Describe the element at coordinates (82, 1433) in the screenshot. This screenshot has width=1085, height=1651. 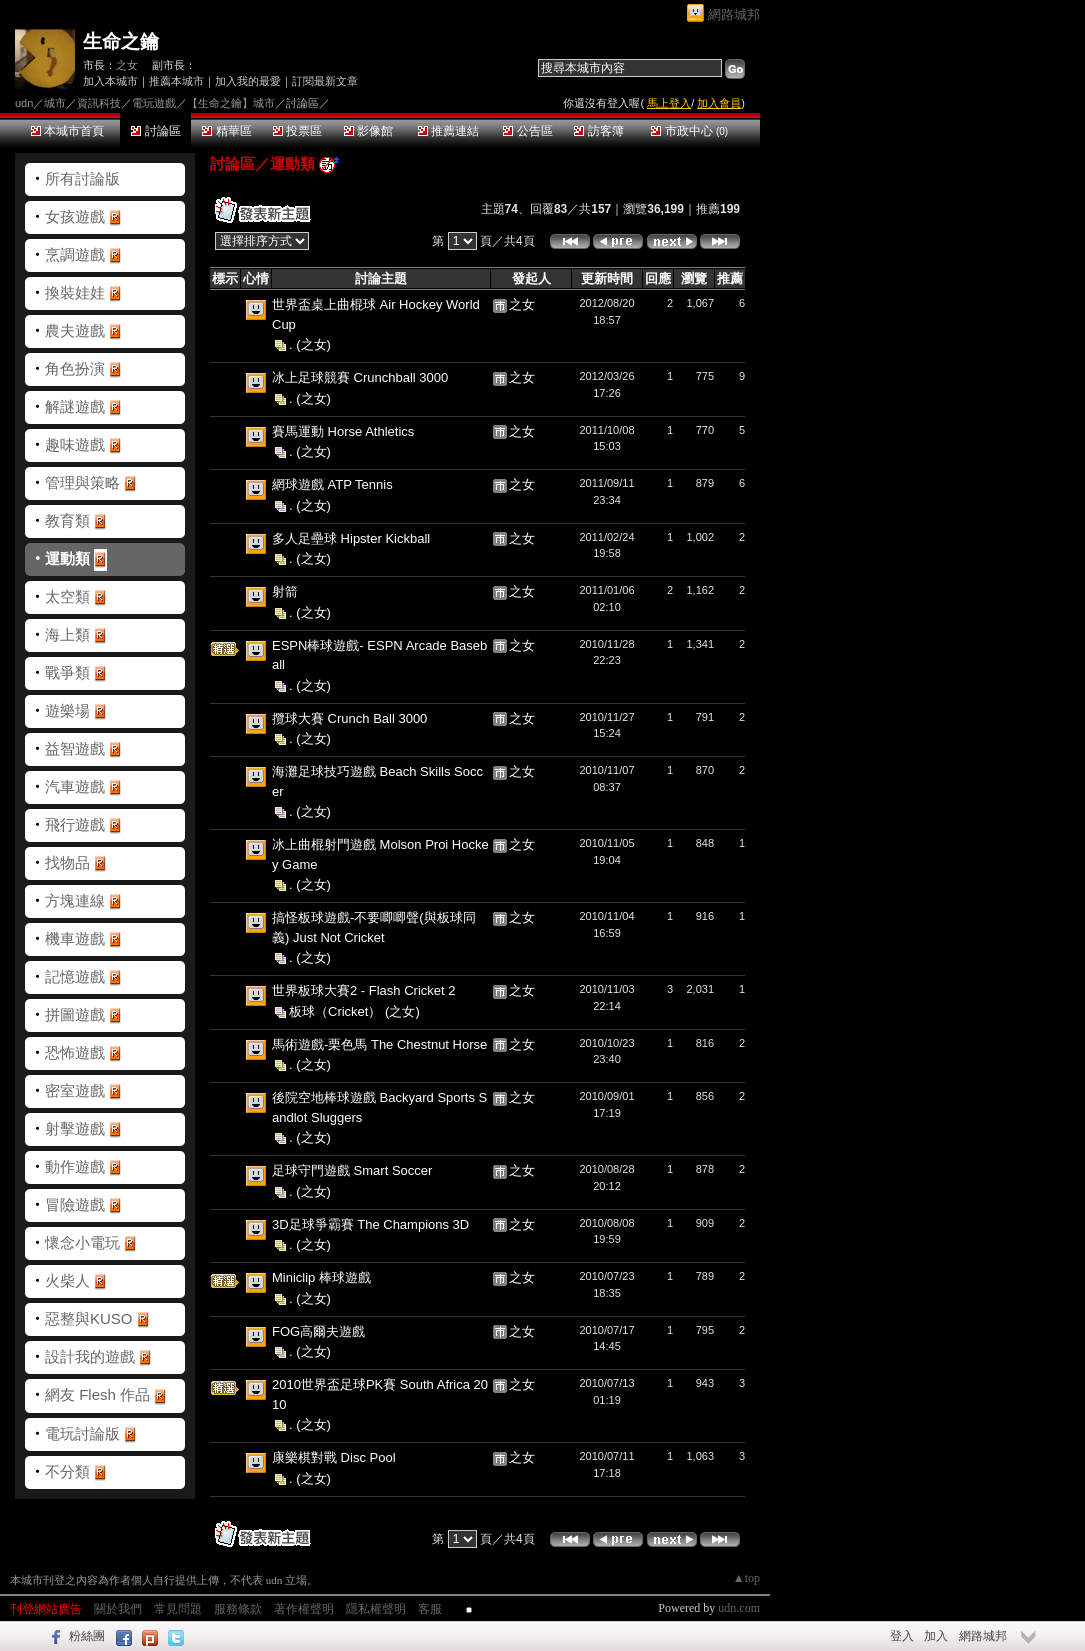
I see `電玩討論版` at that location.